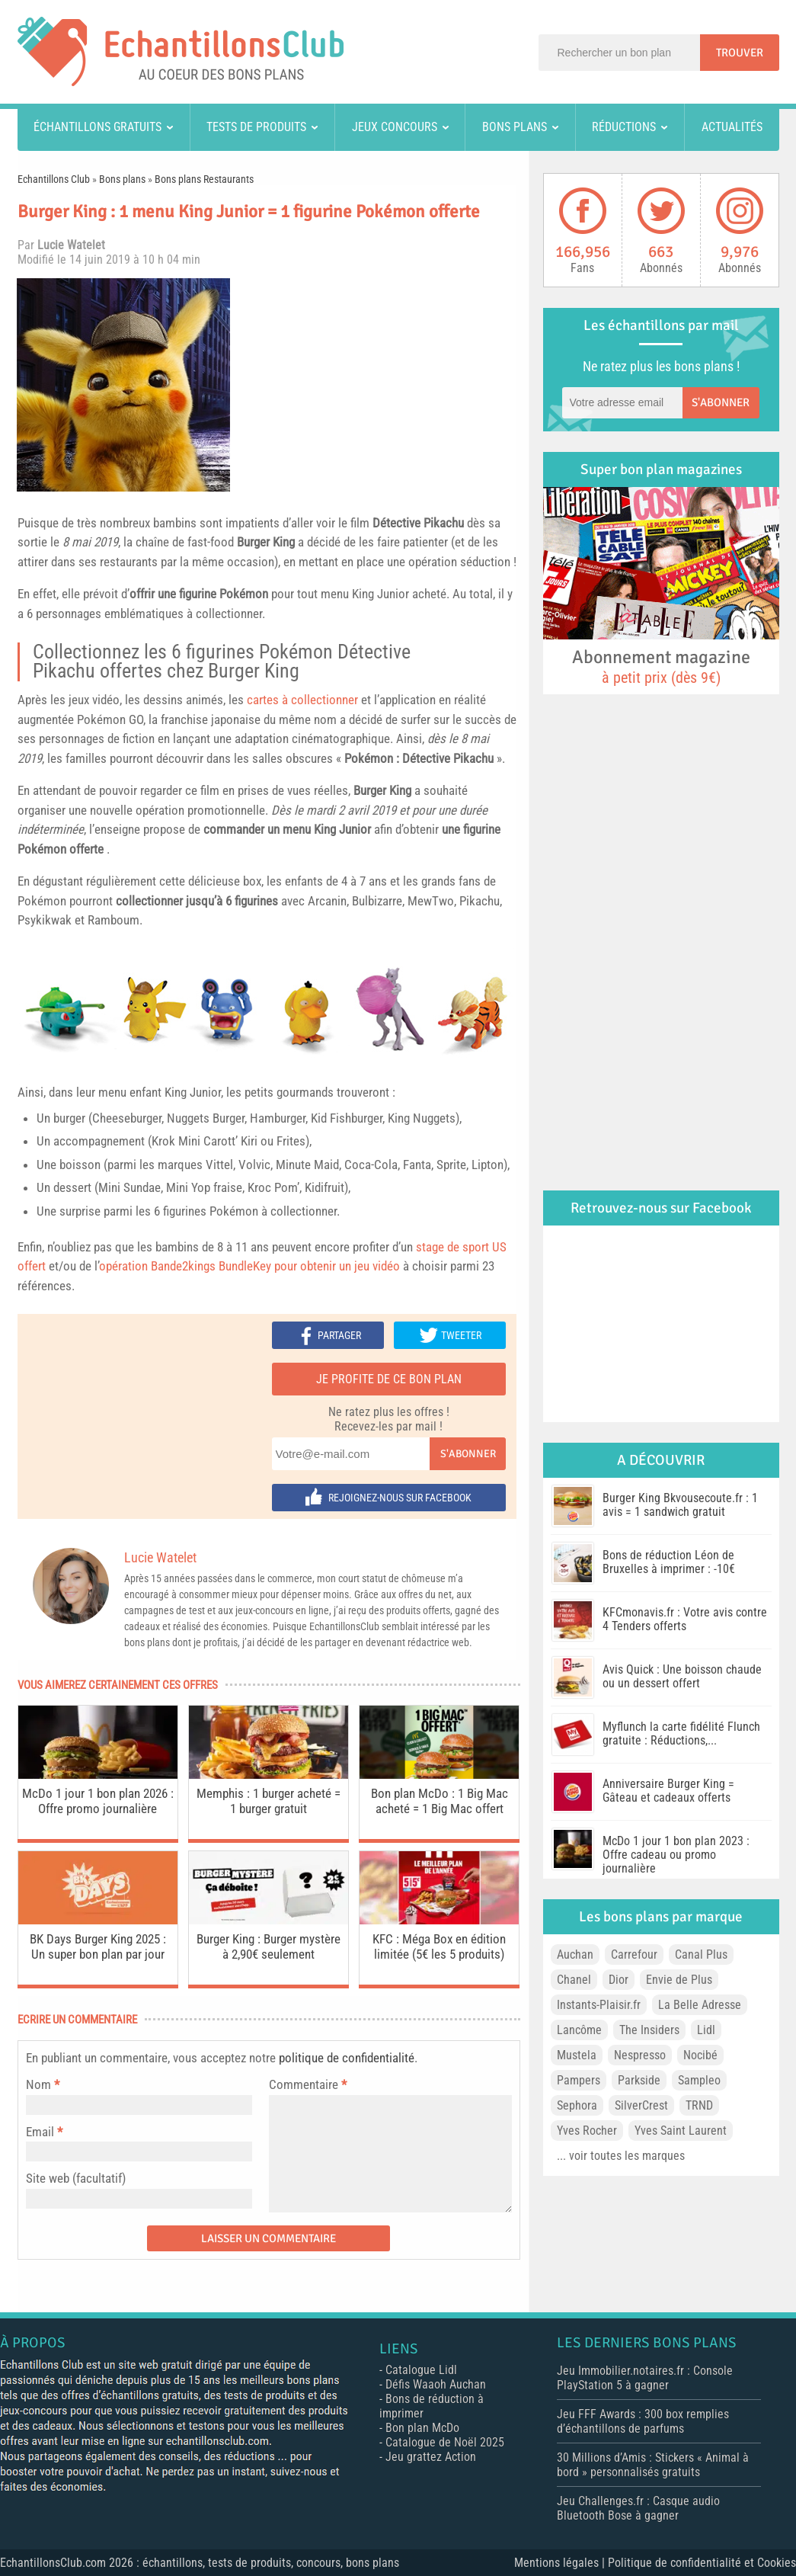 The image size is (796, 2576). Describe the element at coordinates (681, 1733) in the screenshot. I see `Myflunch la carte fidélité Flunch gratuite : Réductions,...` at that location.